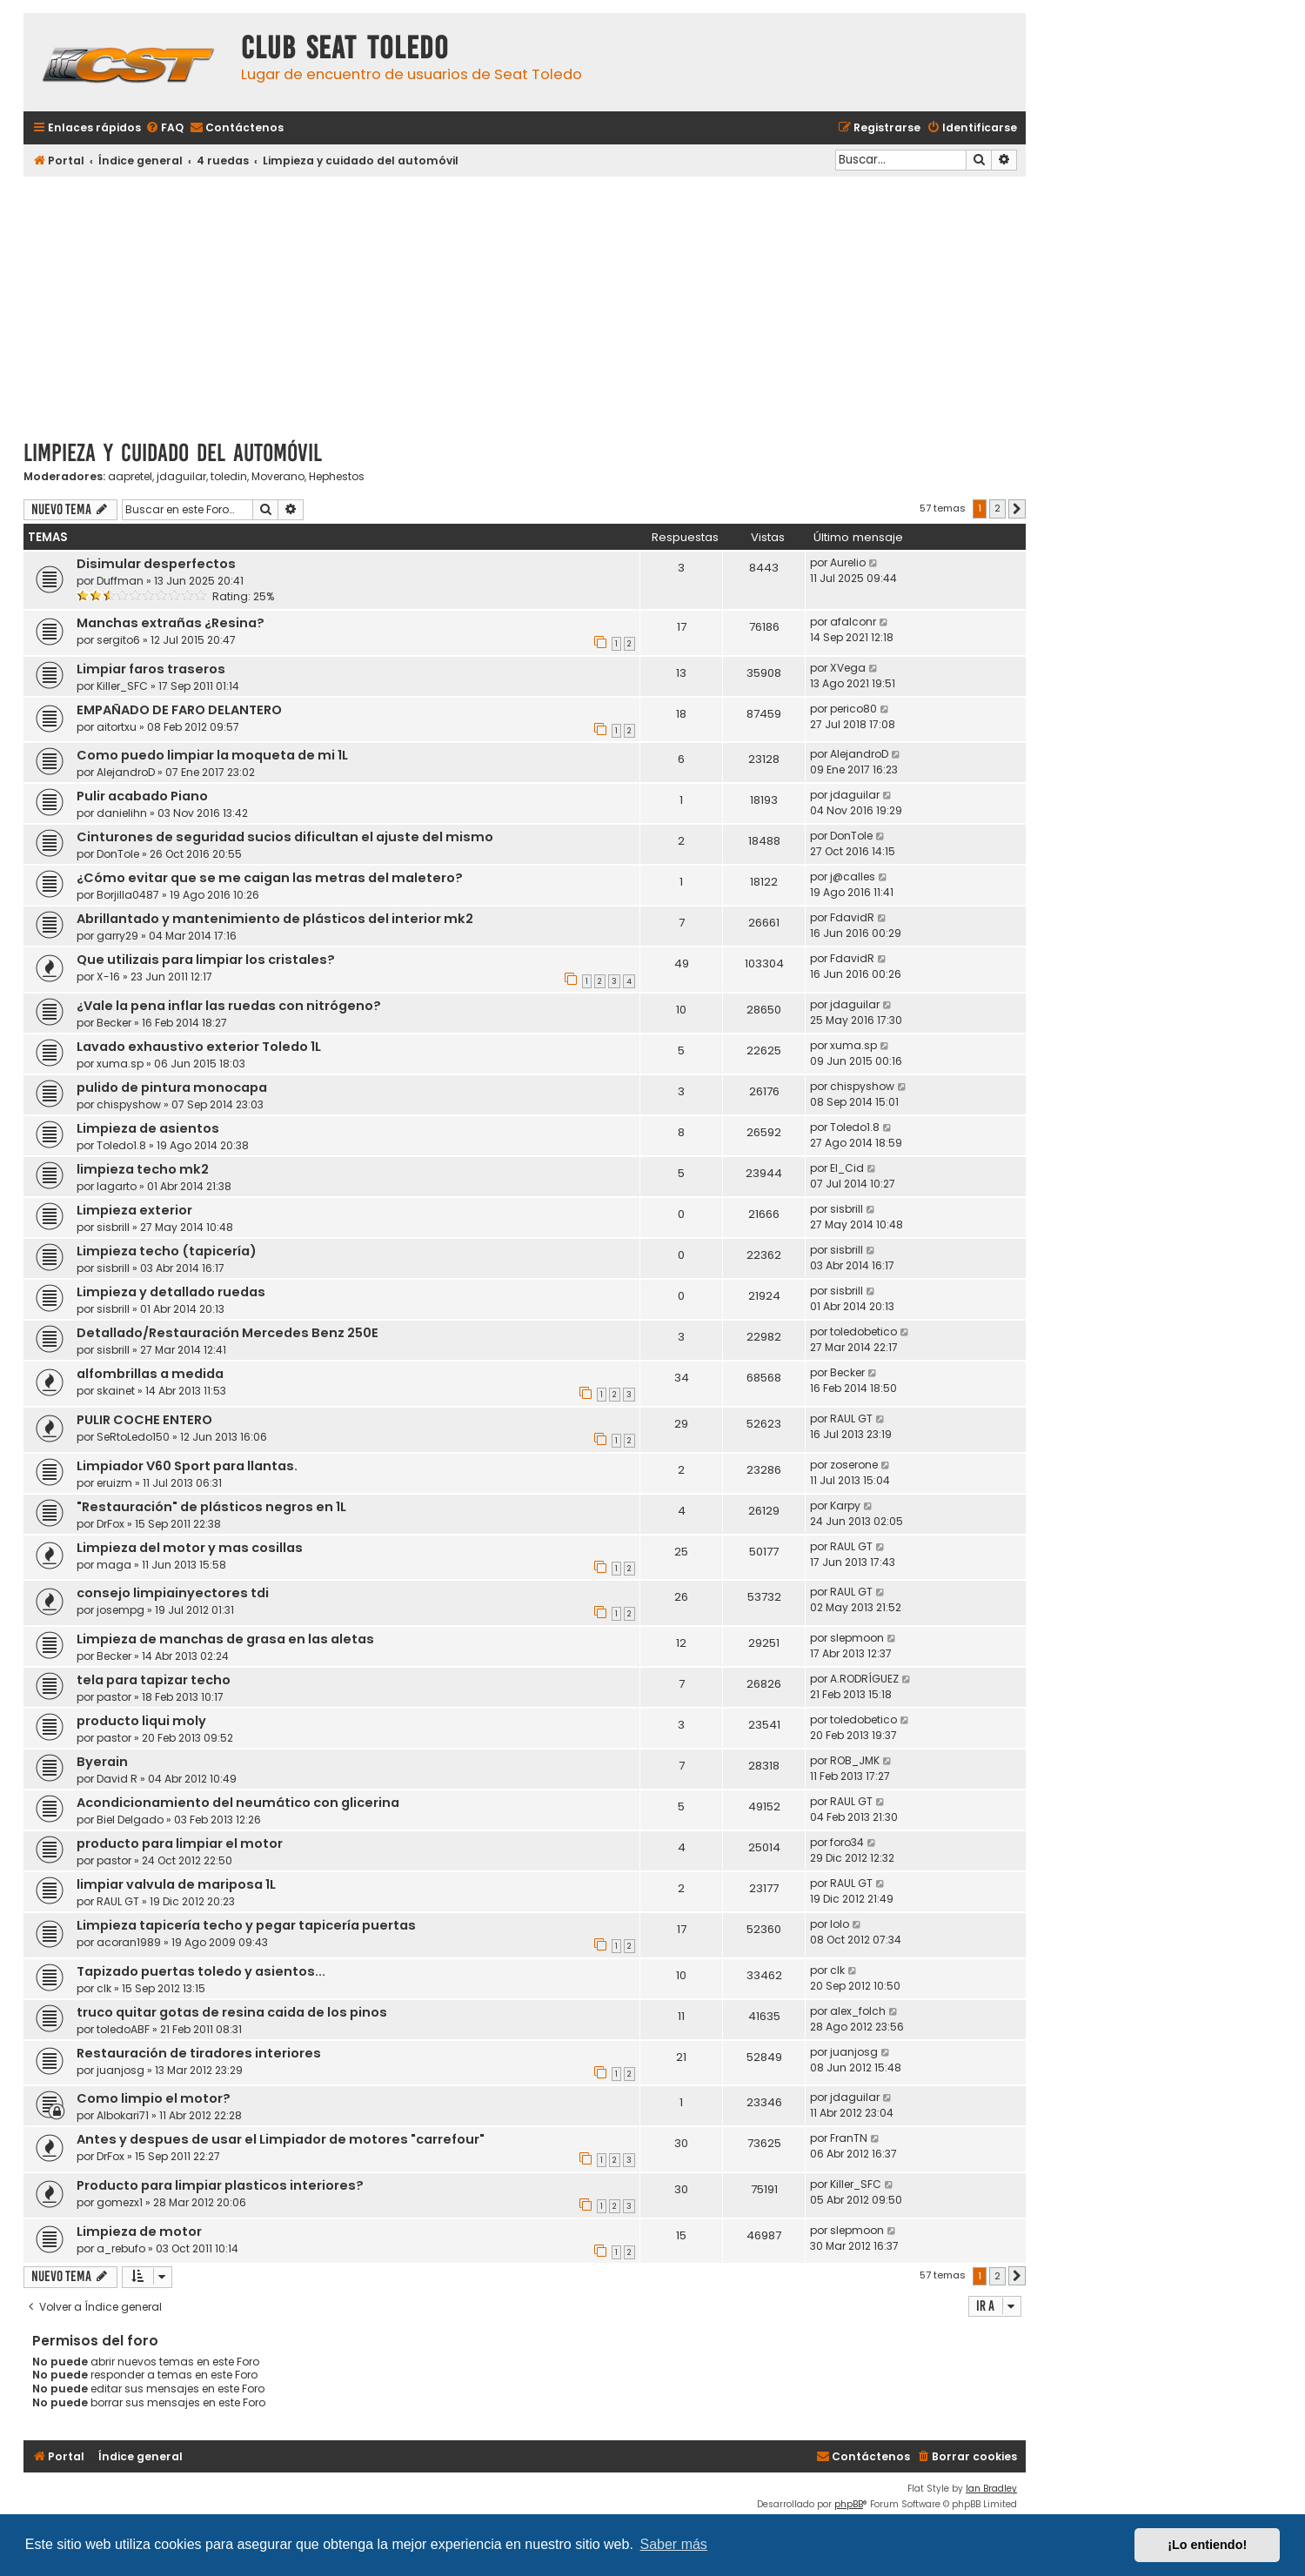 Image resolution: width=1305 pixels, height=2576 pixels. I want to click on skainet, so click(116, 1390).